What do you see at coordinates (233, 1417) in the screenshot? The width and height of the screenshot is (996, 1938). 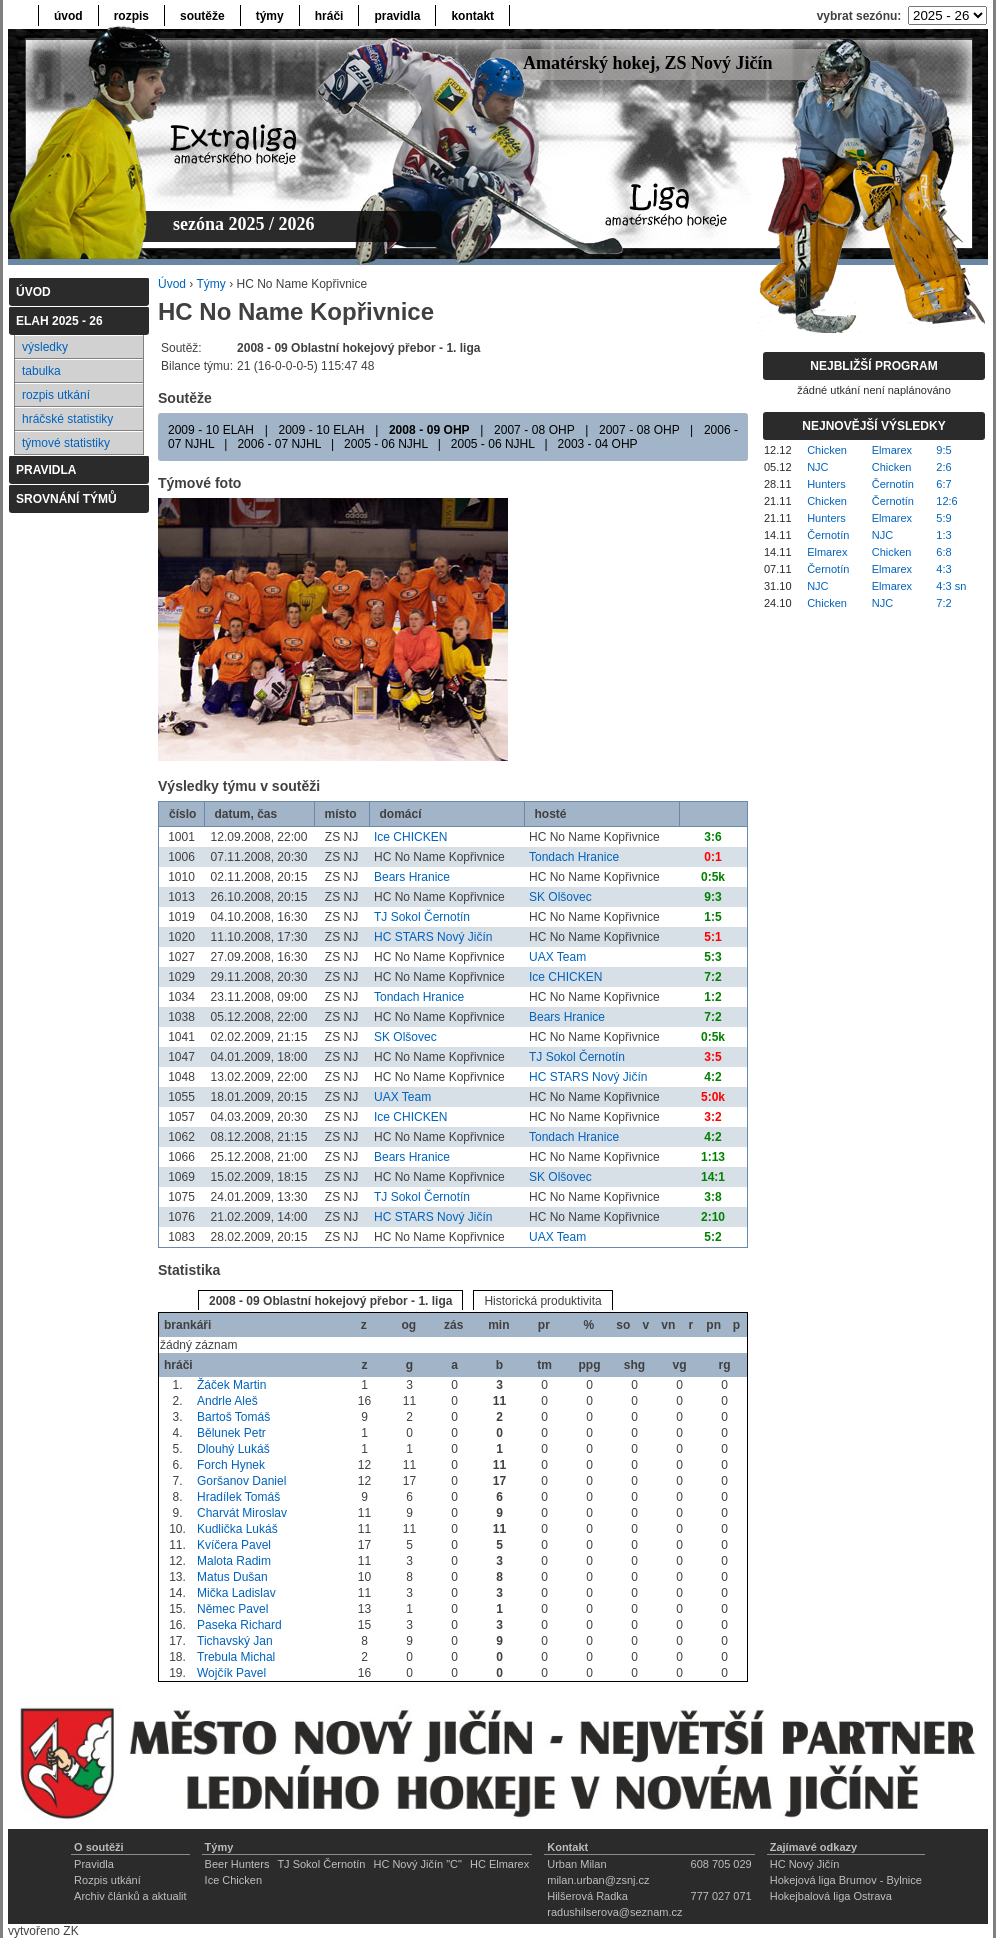 I see `Bartoš Tomáš` at bounding box center [233, 1417].